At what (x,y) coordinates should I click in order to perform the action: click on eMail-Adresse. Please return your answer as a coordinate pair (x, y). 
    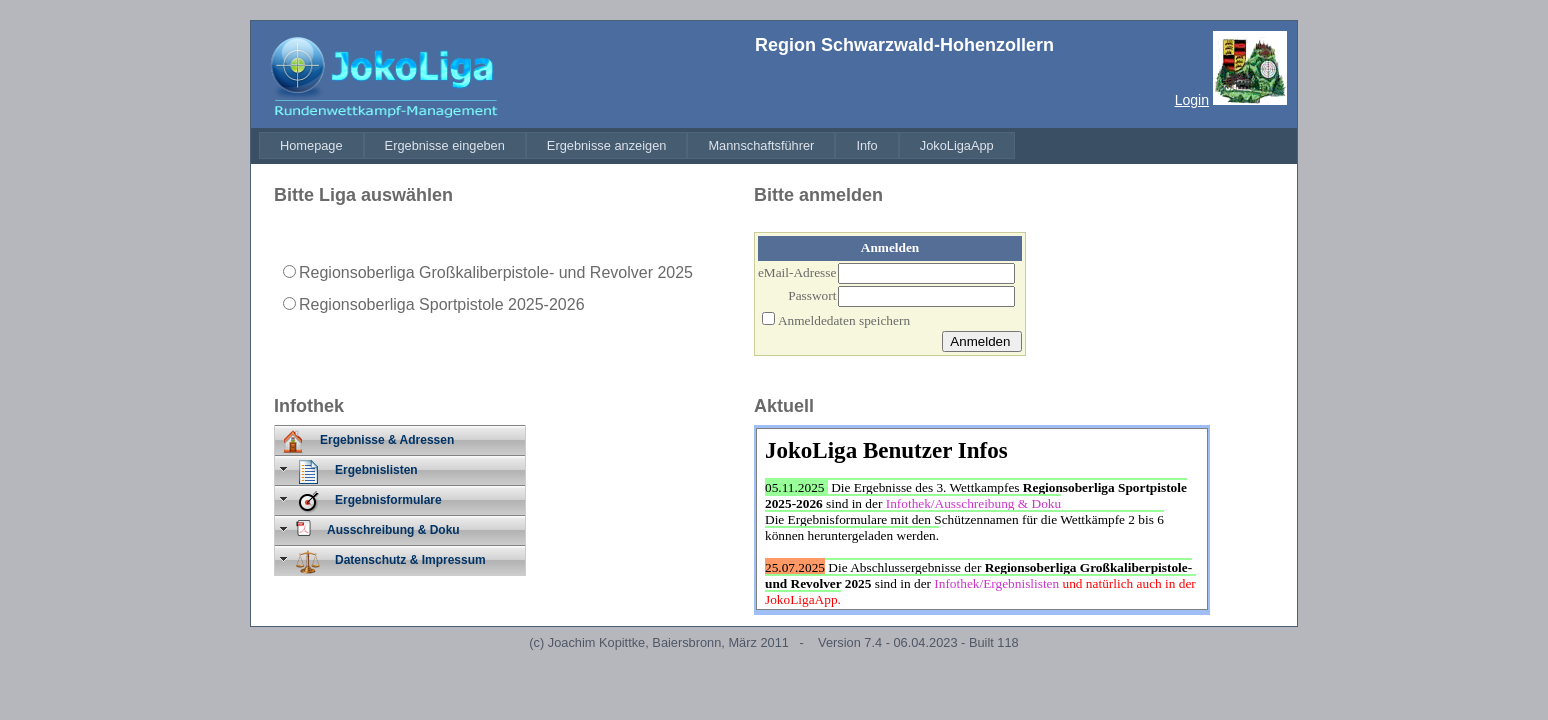
    Looking at the image, I should click on (797, 272).